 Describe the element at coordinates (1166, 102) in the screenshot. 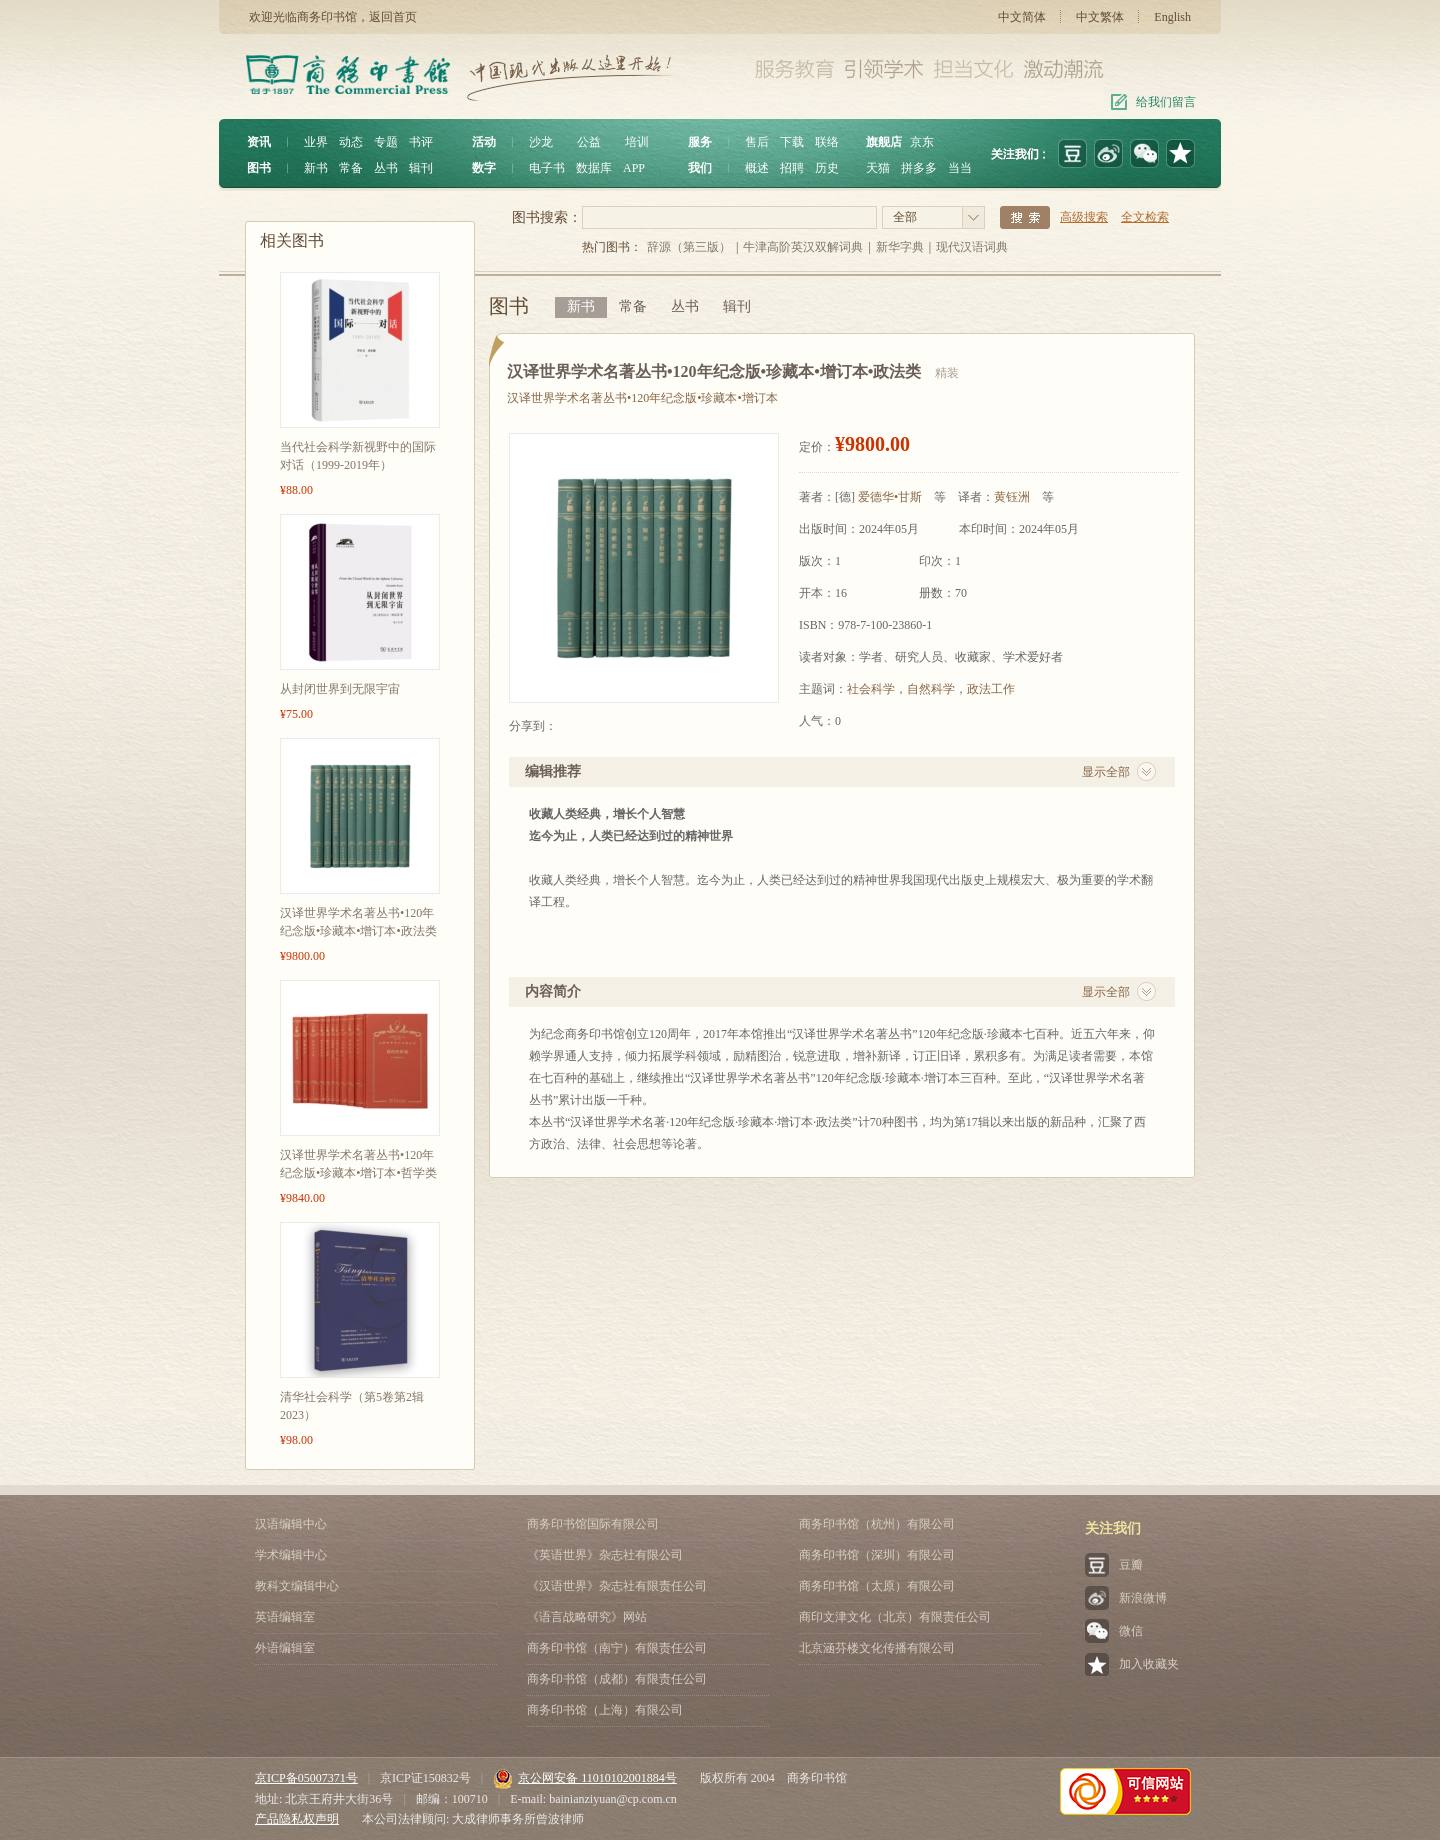

I see `给我们留言` at that location.